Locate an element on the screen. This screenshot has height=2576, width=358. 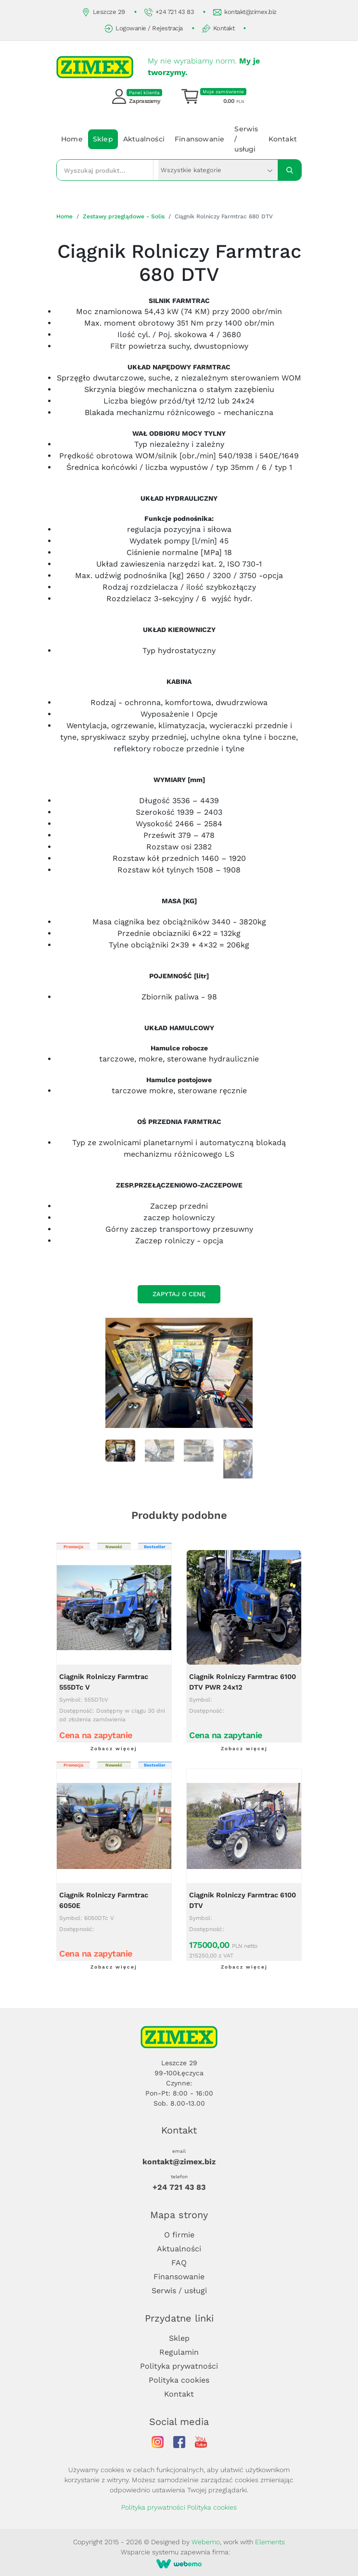
O firmie is located at coordinates (179, 2234).